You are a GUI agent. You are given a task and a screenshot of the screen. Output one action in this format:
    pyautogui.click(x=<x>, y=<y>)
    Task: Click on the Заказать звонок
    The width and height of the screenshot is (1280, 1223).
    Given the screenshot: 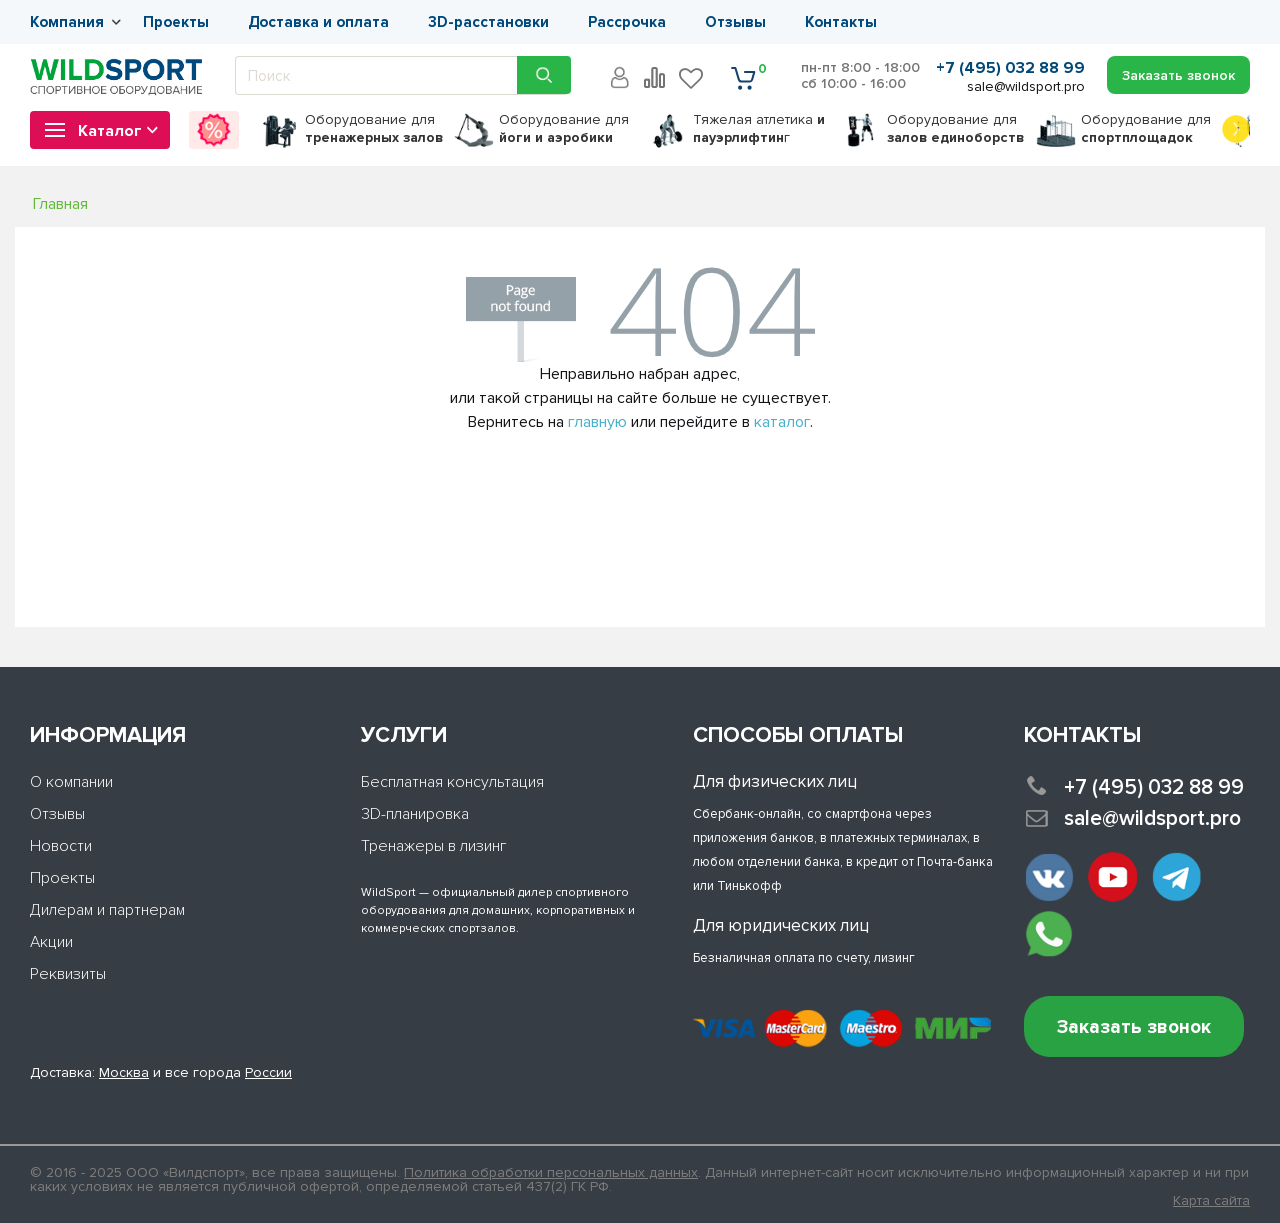 What is the action you would take?
    pyautogui.click(x=1134, y=1027)
    